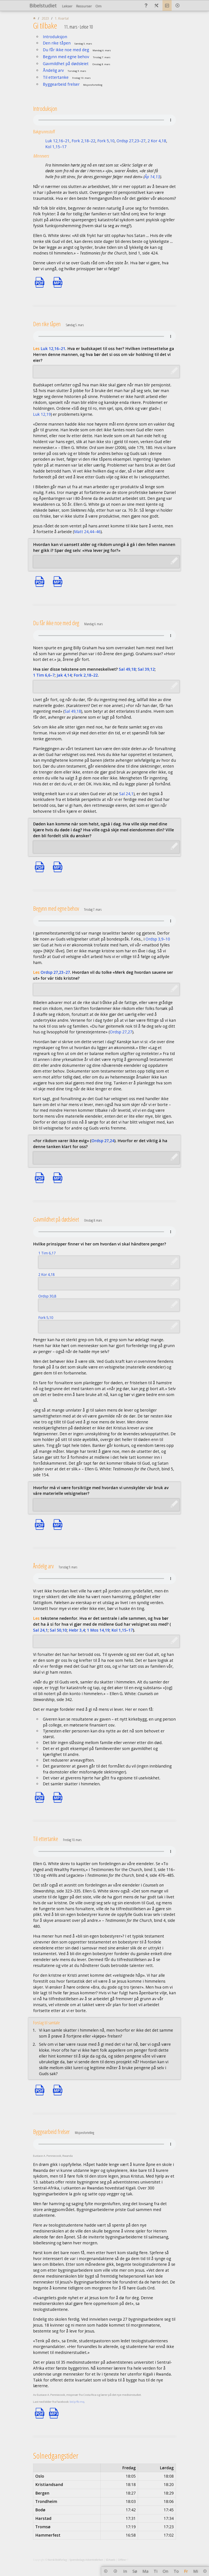 This screenshot has height=2576, width=209. I want to click on Sal 24,1, so click(126, 793).